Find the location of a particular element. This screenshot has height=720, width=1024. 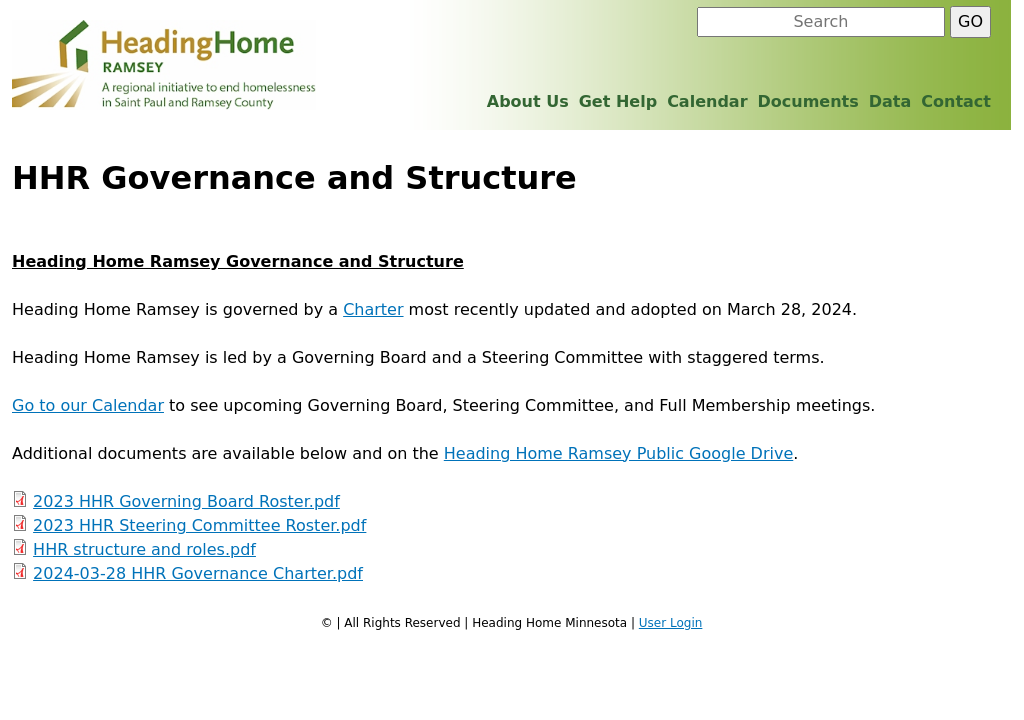

2023 HHR Steering Committee Roster.pdf is located at coordinates (199, 525).